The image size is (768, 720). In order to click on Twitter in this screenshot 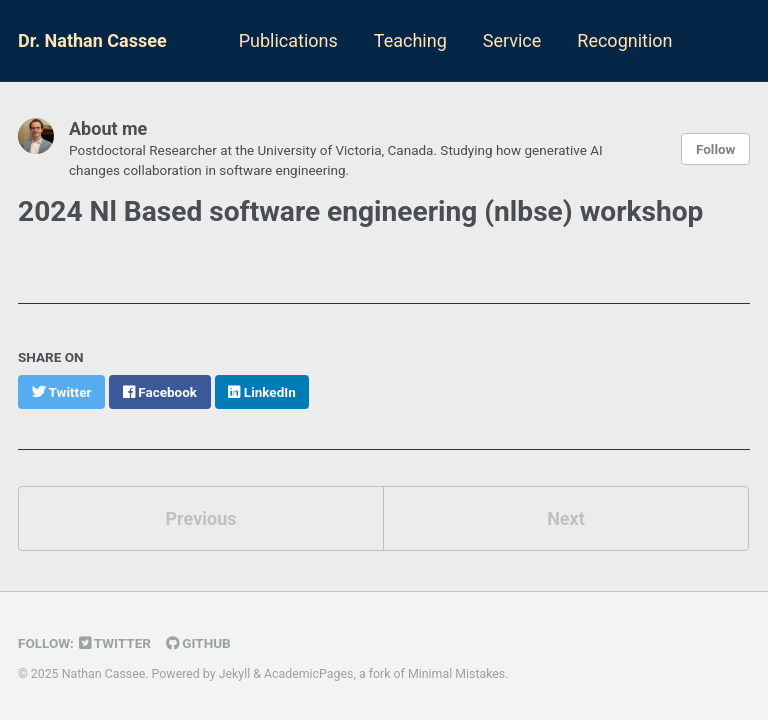, I will do `click(115, 643)`.